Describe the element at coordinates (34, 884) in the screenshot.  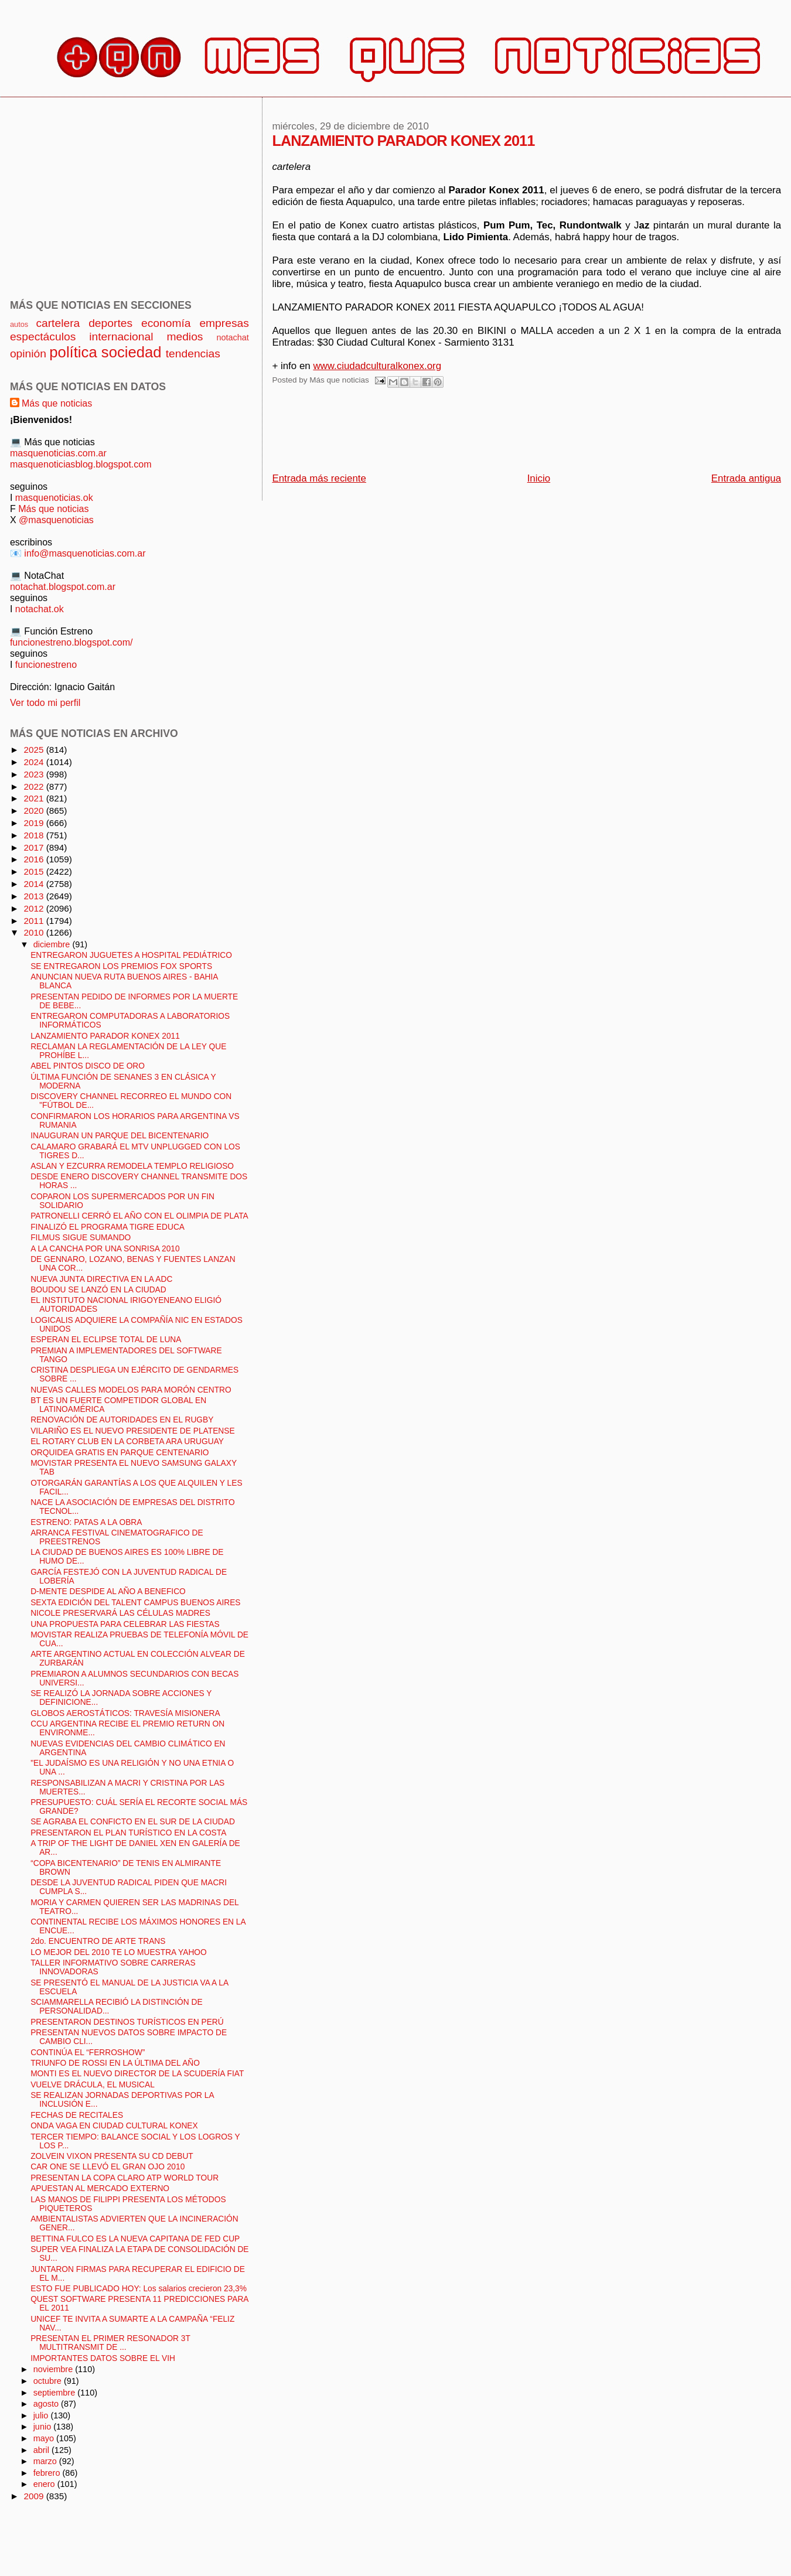
I see `2014` at that location.